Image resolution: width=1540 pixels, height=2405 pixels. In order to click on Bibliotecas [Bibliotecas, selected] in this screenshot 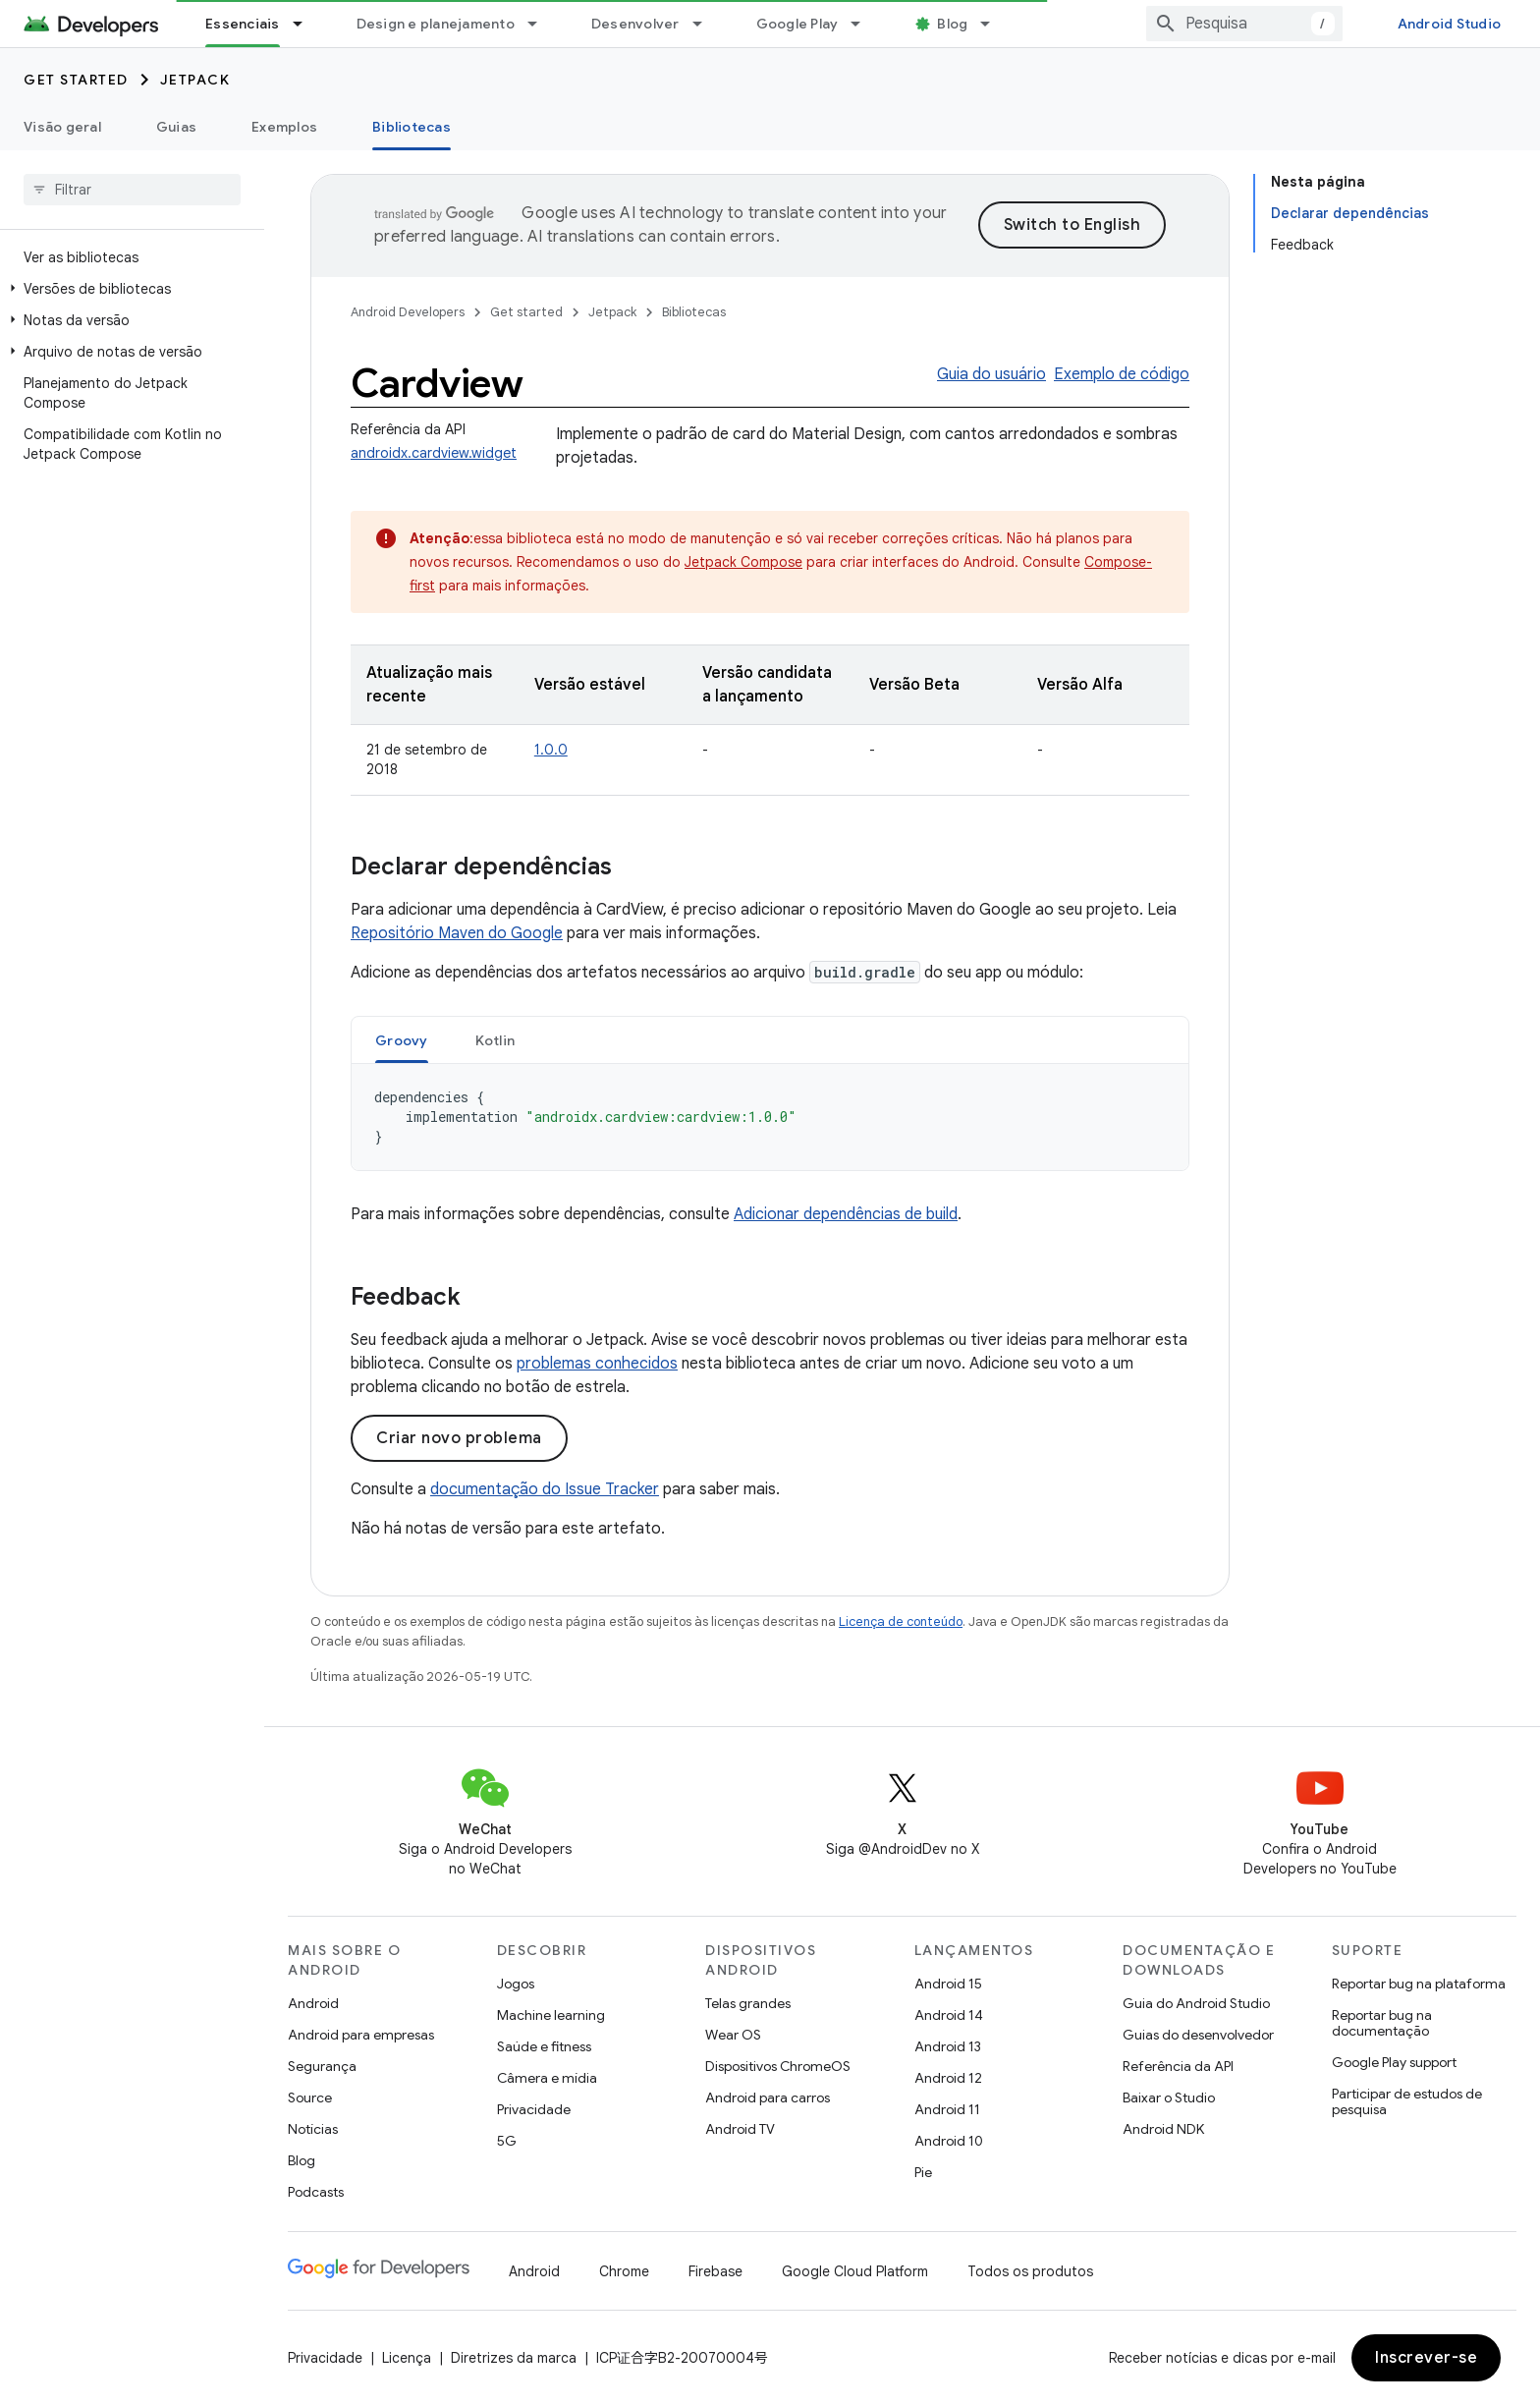, I will do `click(411, 127)`.